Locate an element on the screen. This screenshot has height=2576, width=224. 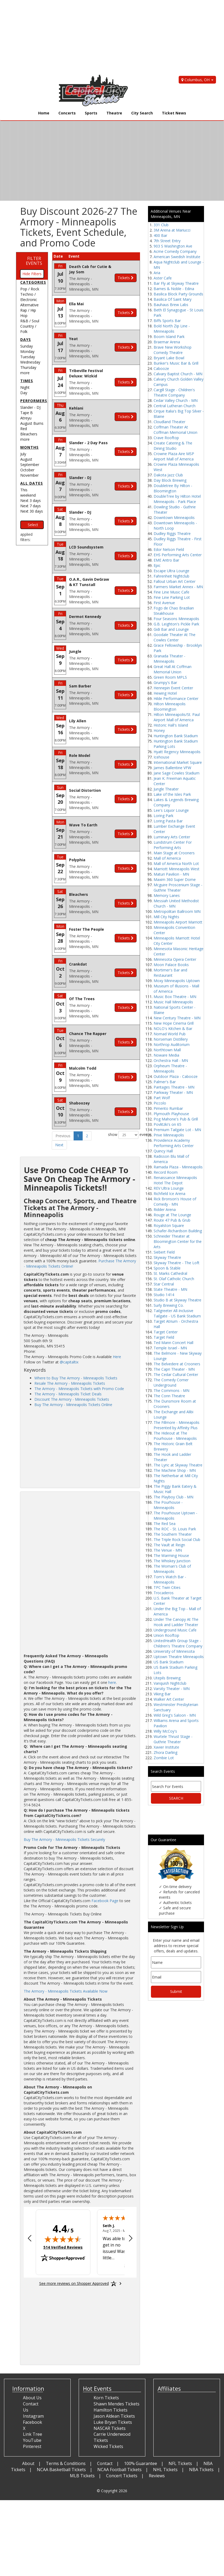
Wicked Tickets is located at coordinates (108, 2446).